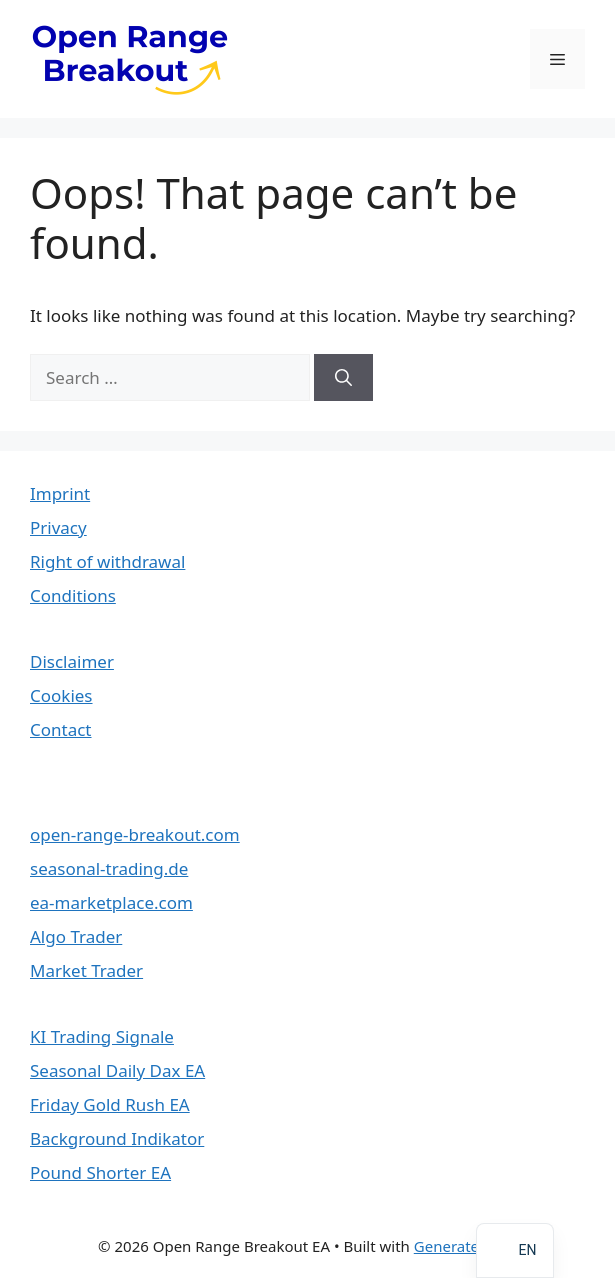  What do you see at coordinates (117, 1138) in the screenshot?
I see `Background Indikator` at bounding box center [117, 1138].